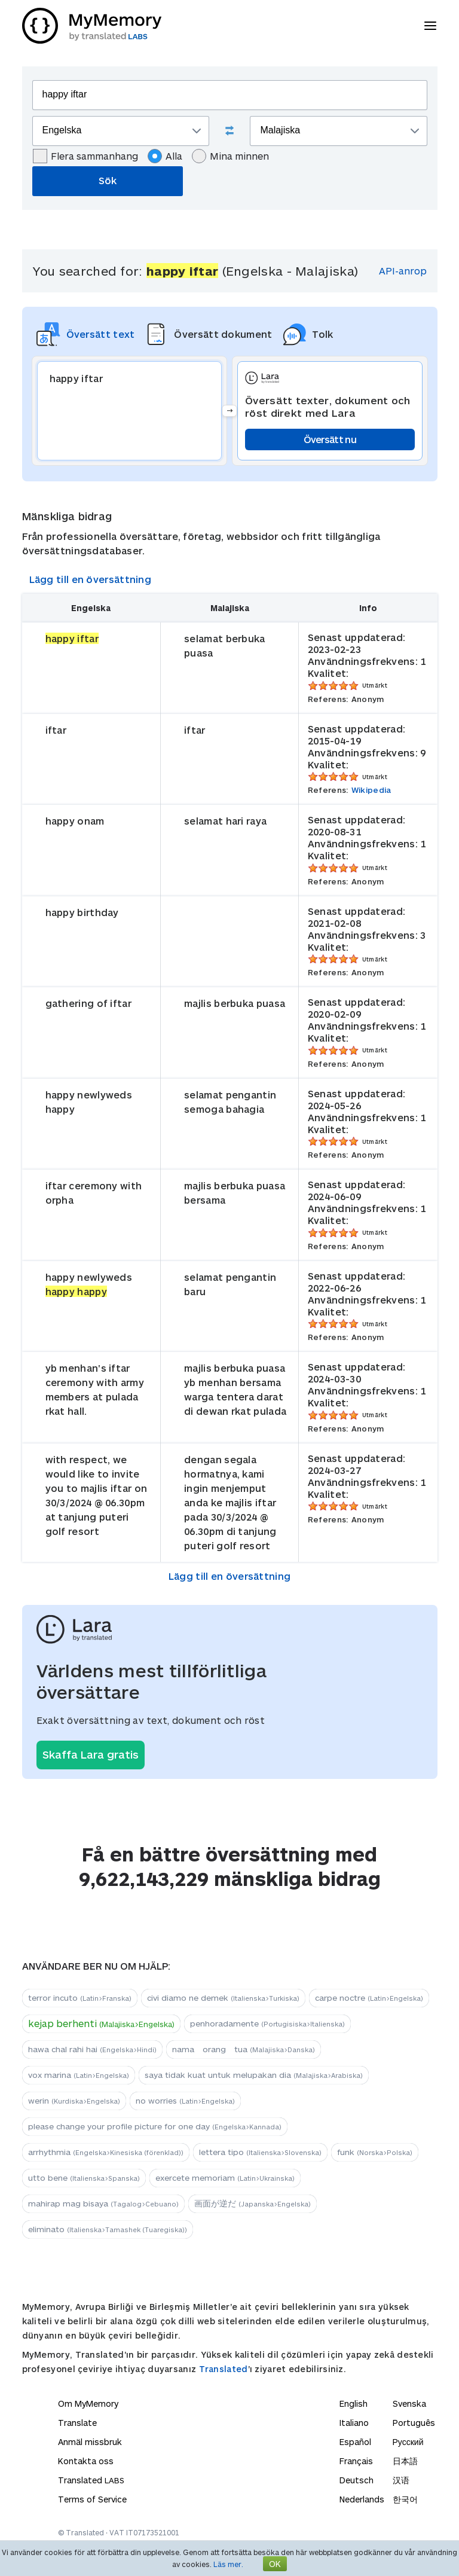 Image resolution: width=459 pixels, height=2576 pixels. I want to click on Flera sammanhang, so click(85, 156).